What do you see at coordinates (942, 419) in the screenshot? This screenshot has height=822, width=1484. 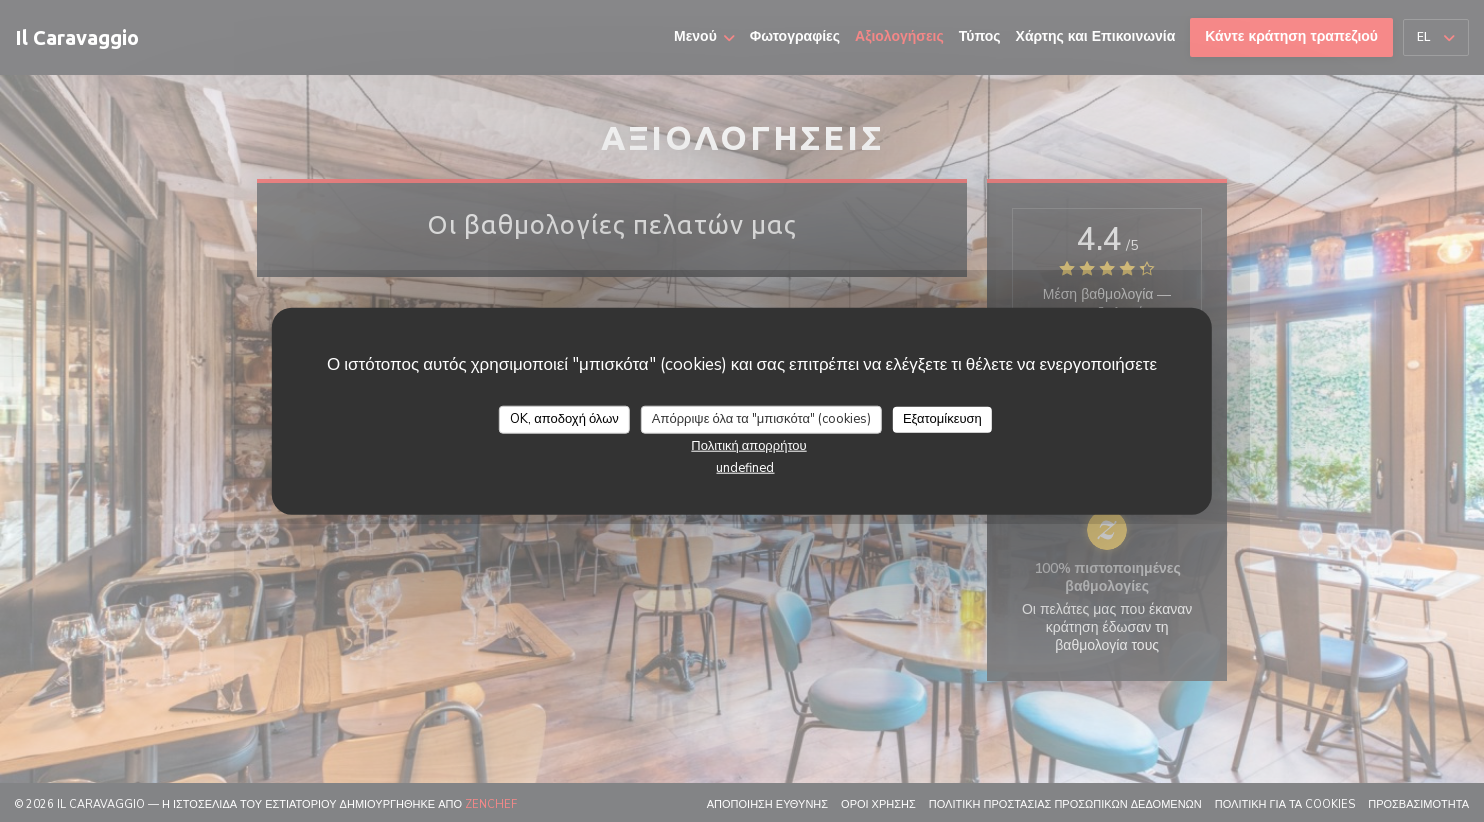 I see `Εξατομίκευση [Εξατομίκευση (modal παράθυρο)]` at bounding box center [942, 419].